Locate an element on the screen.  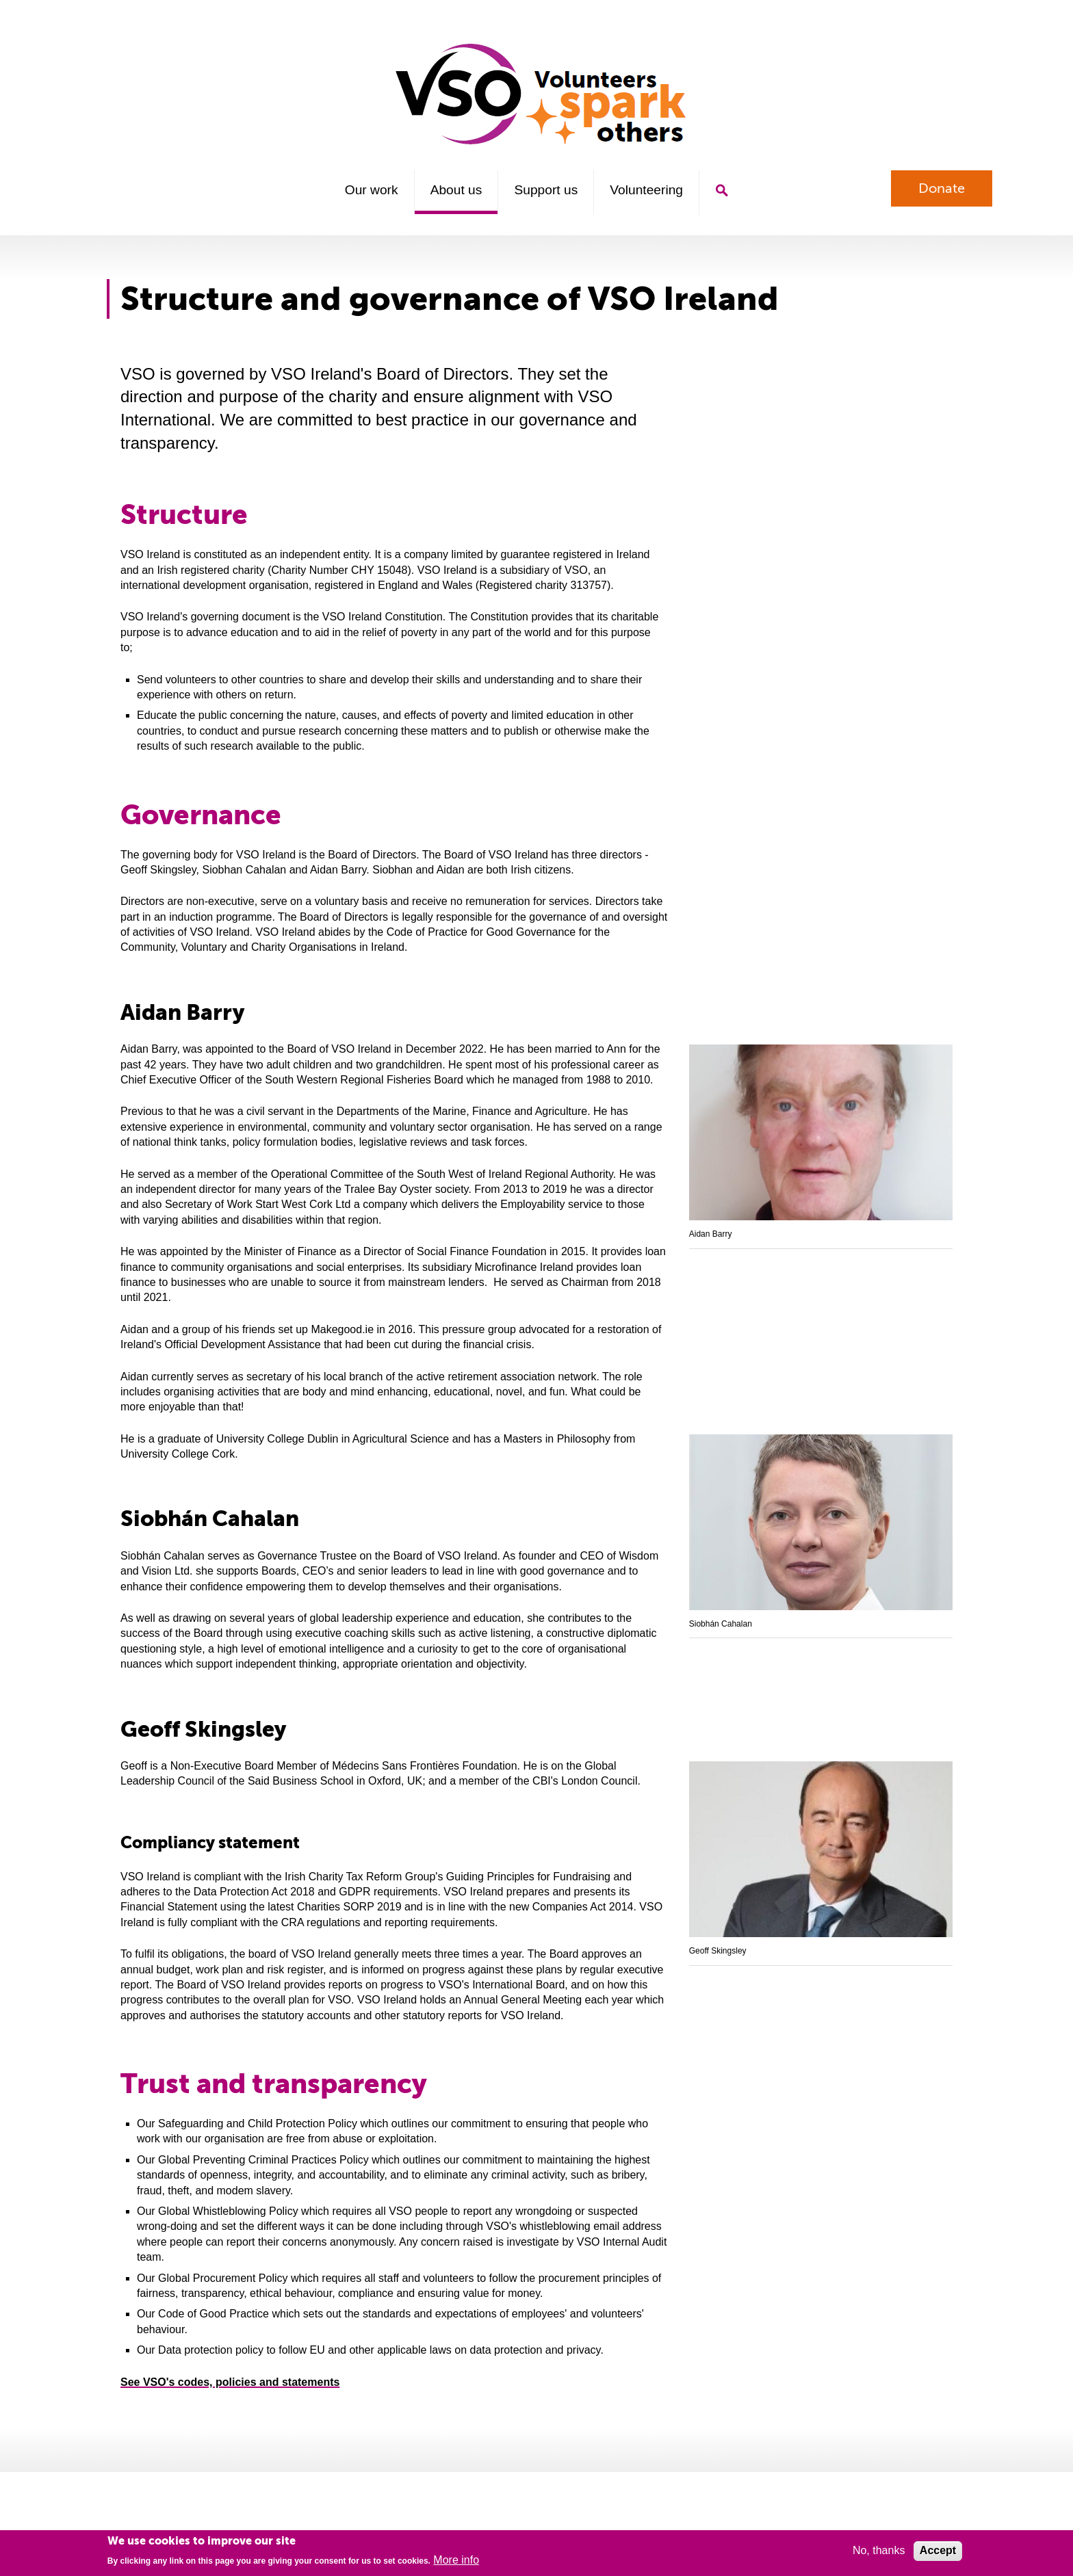
Our work is located at coordinates (371, 190).